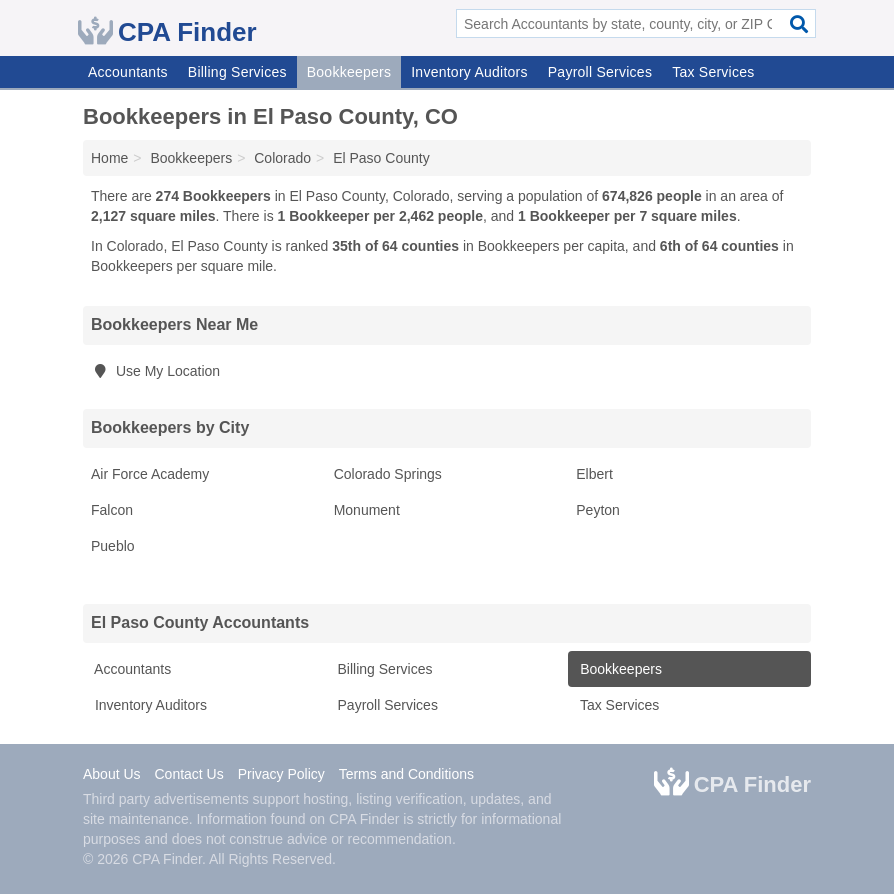  I want to click on Peyton, so click(598, 510).